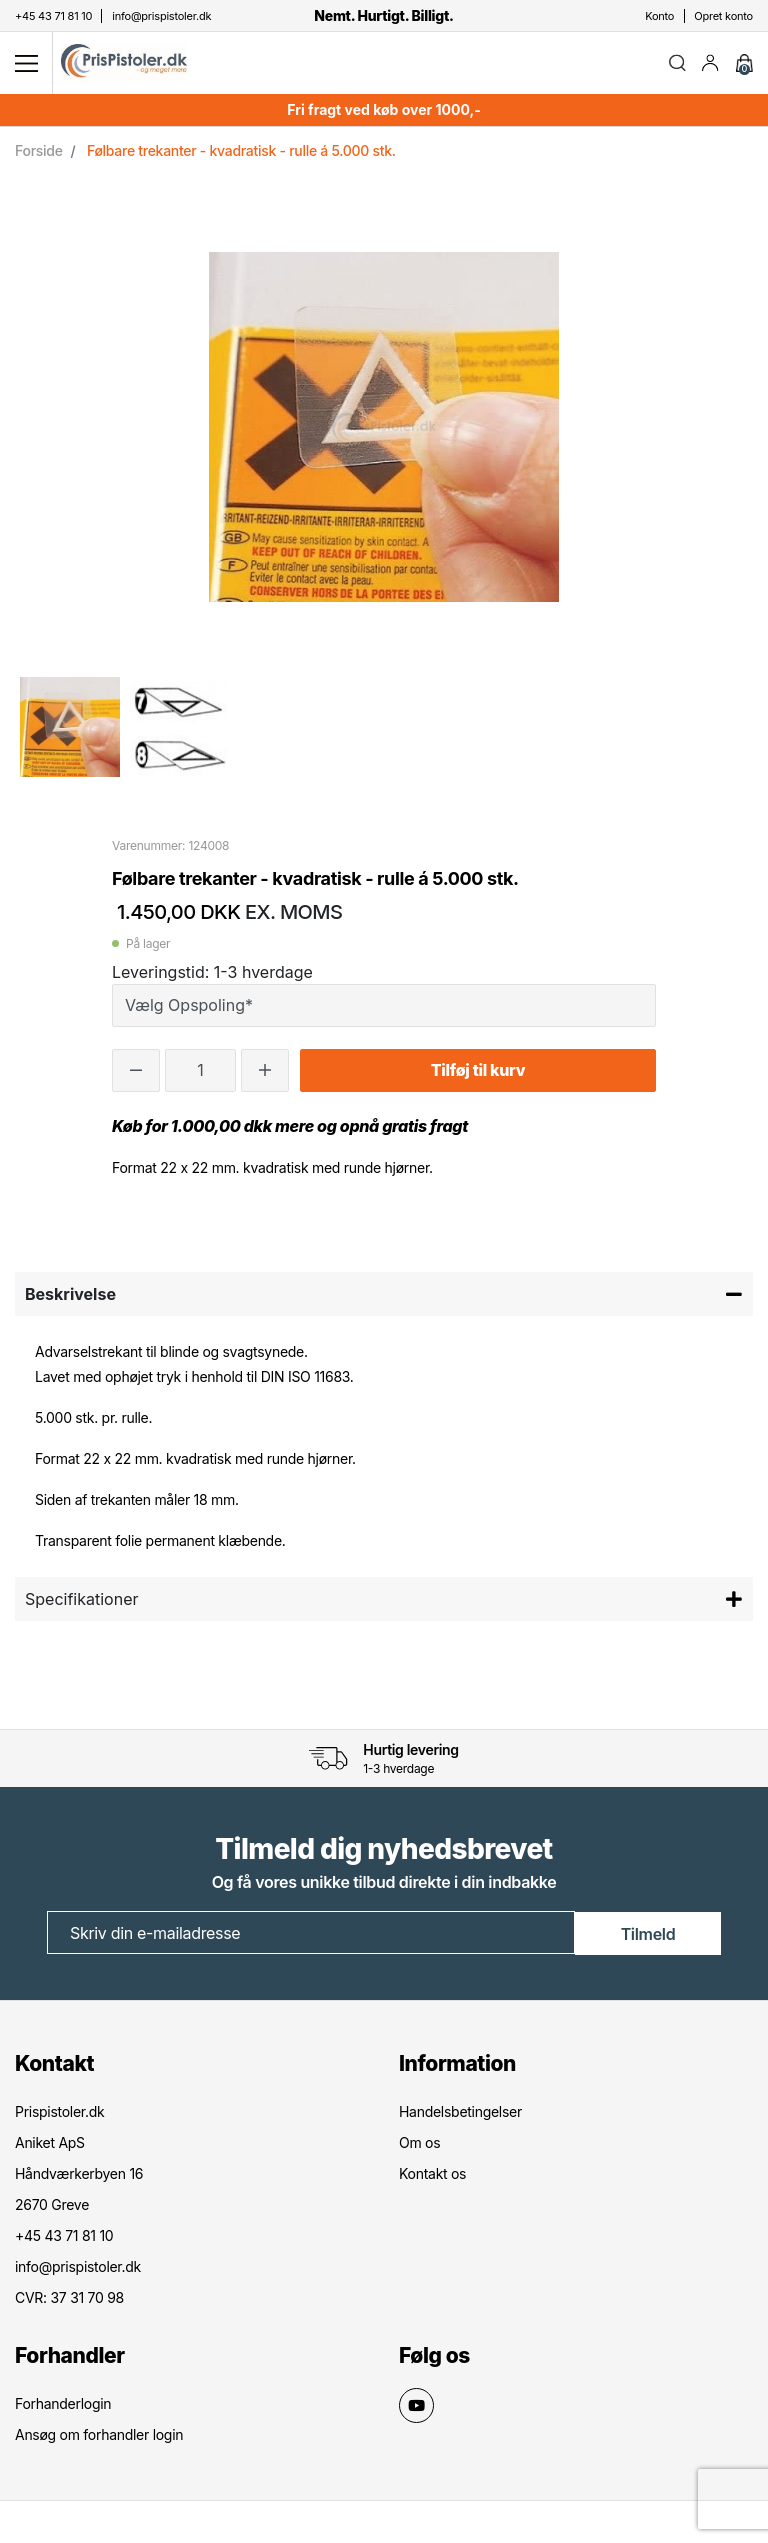 The image size is (768, 2543). Describe the element at coordinates (39, 153) in the screenshot. I see `Forside` at that location.